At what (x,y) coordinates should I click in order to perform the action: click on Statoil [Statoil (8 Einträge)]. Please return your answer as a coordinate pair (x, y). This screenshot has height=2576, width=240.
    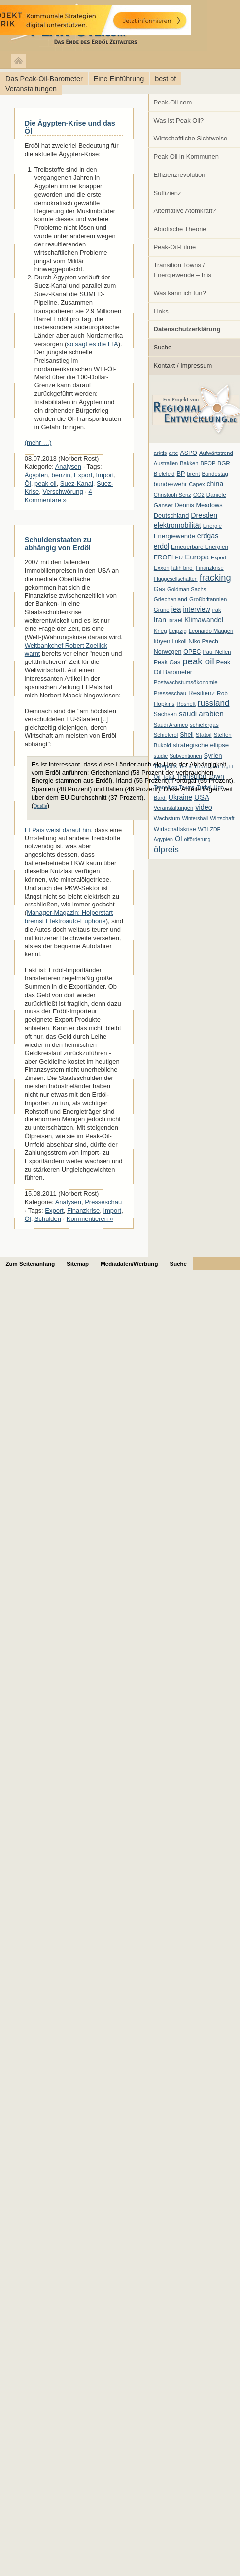
    Looking at the image, I should click on (204, 734).